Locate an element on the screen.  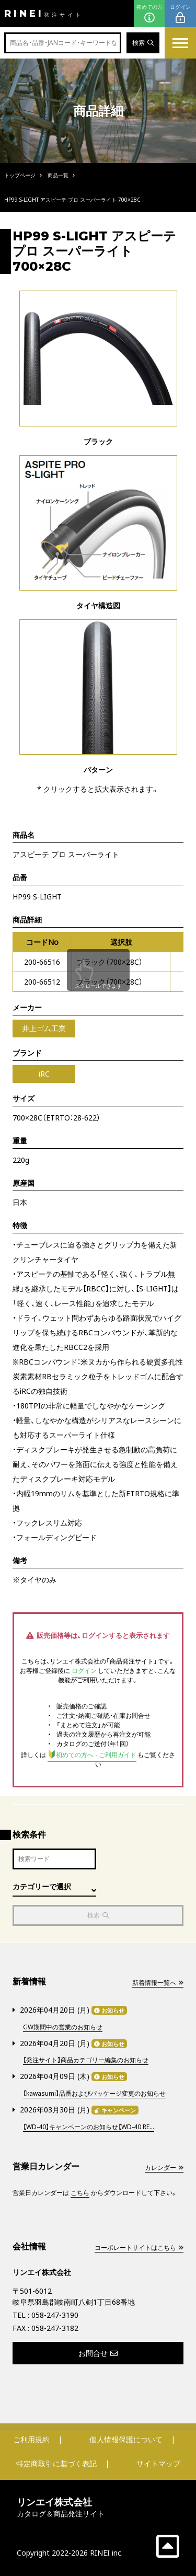
カレンダー is located at coordinates (164, 2167).